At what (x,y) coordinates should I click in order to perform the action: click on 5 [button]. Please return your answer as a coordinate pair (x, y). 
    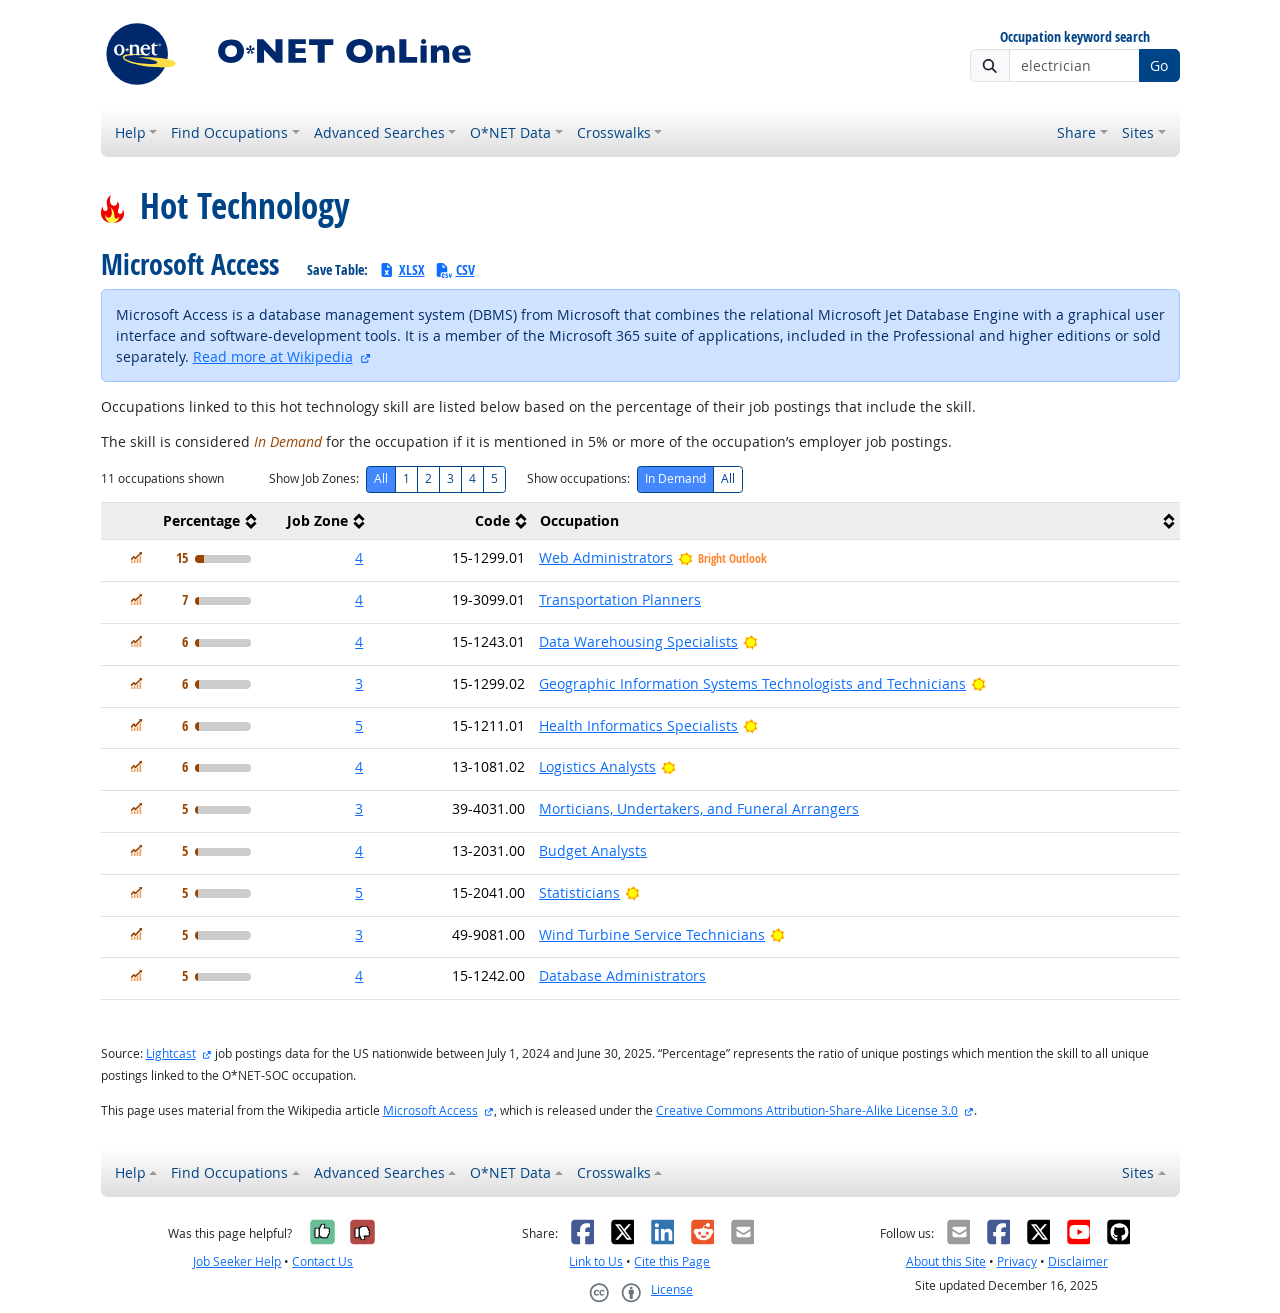
    Looking at the image, I should click on (359, 725).